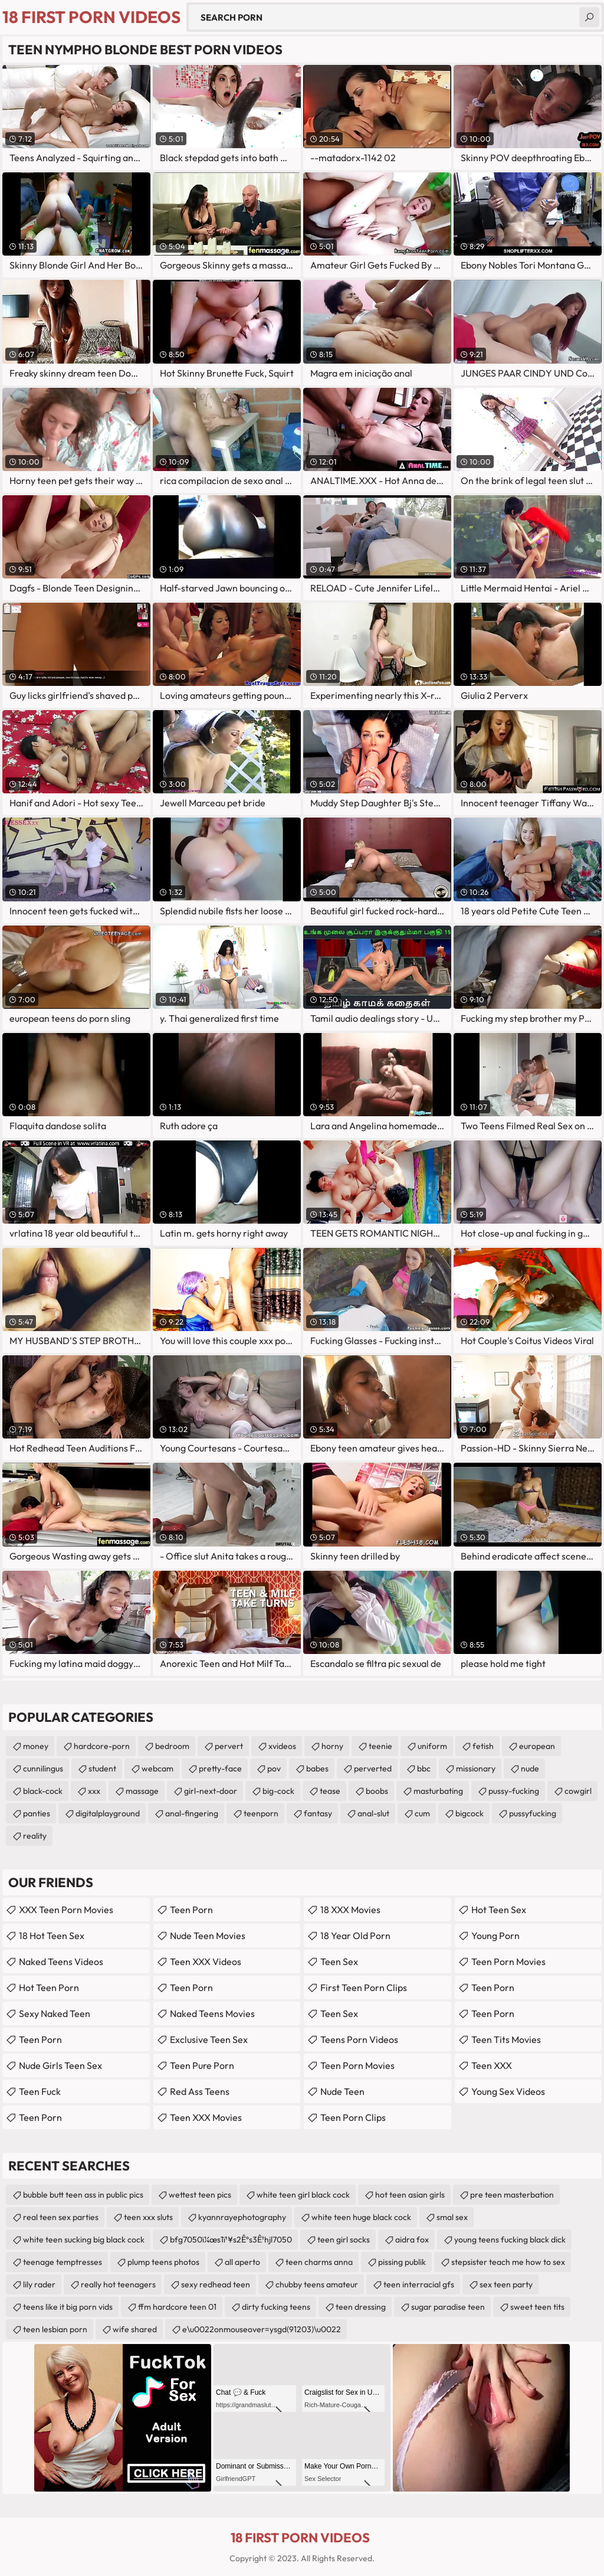 This screenshot has width=604, height=2576. Describe the element at coordinates (68, 2307) in the screenshot. I see `teens like it big porn vids` at that location.